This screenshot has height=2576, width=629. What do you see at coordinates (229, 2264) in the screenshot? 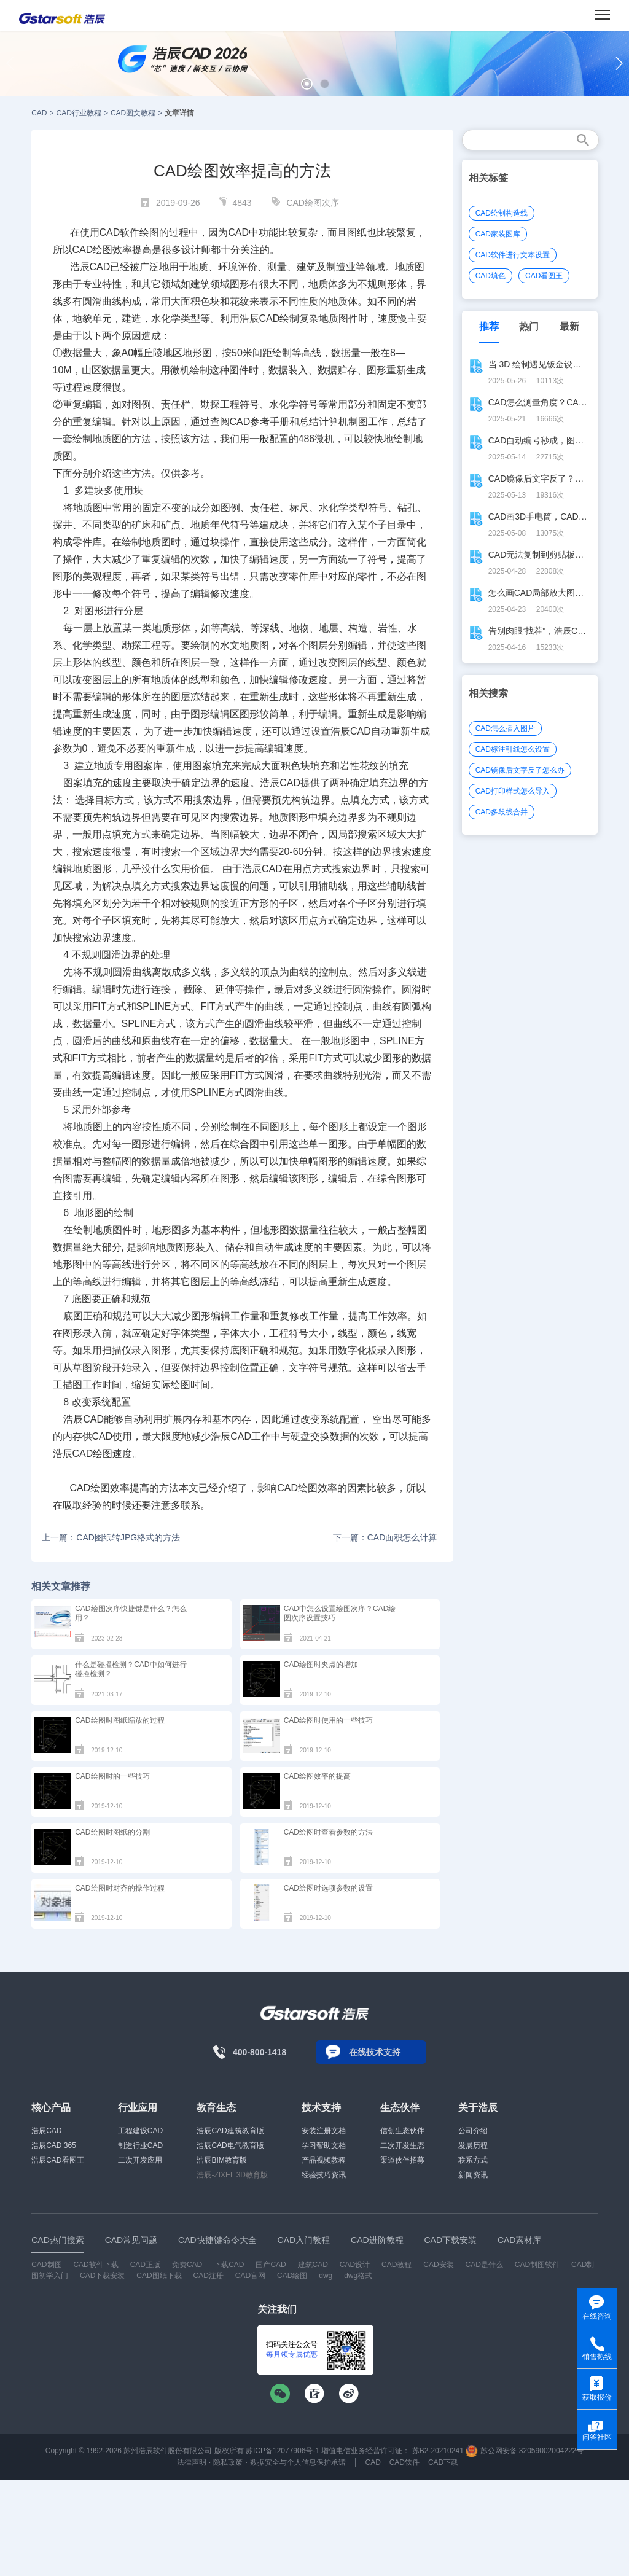
I see `下载CAD` at bounding box center [229, 2264].